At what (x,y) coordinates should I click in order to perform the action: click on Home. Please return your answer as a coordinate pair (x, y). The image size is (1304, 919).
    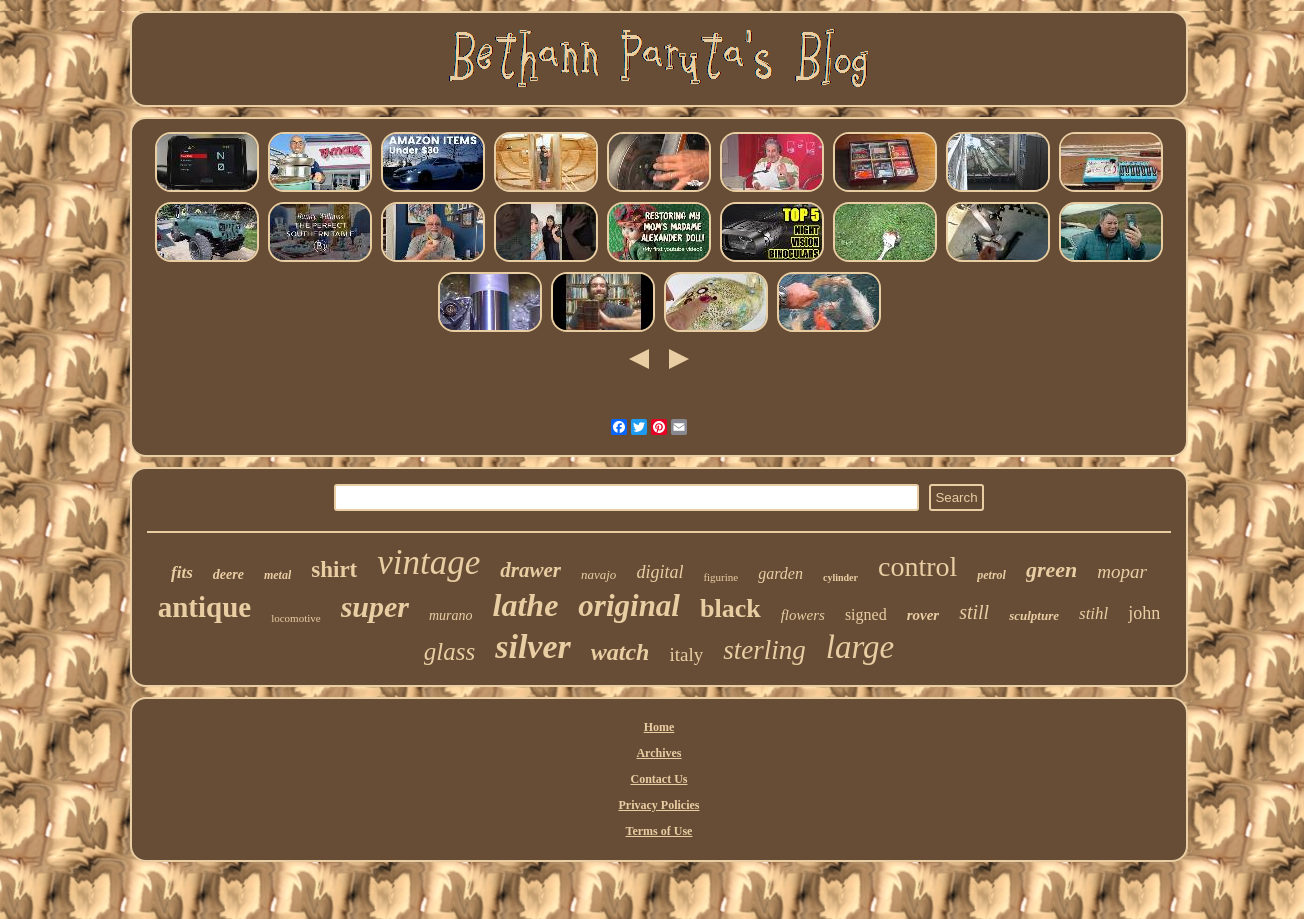
    Looking at the image, I should click on (659, 727).